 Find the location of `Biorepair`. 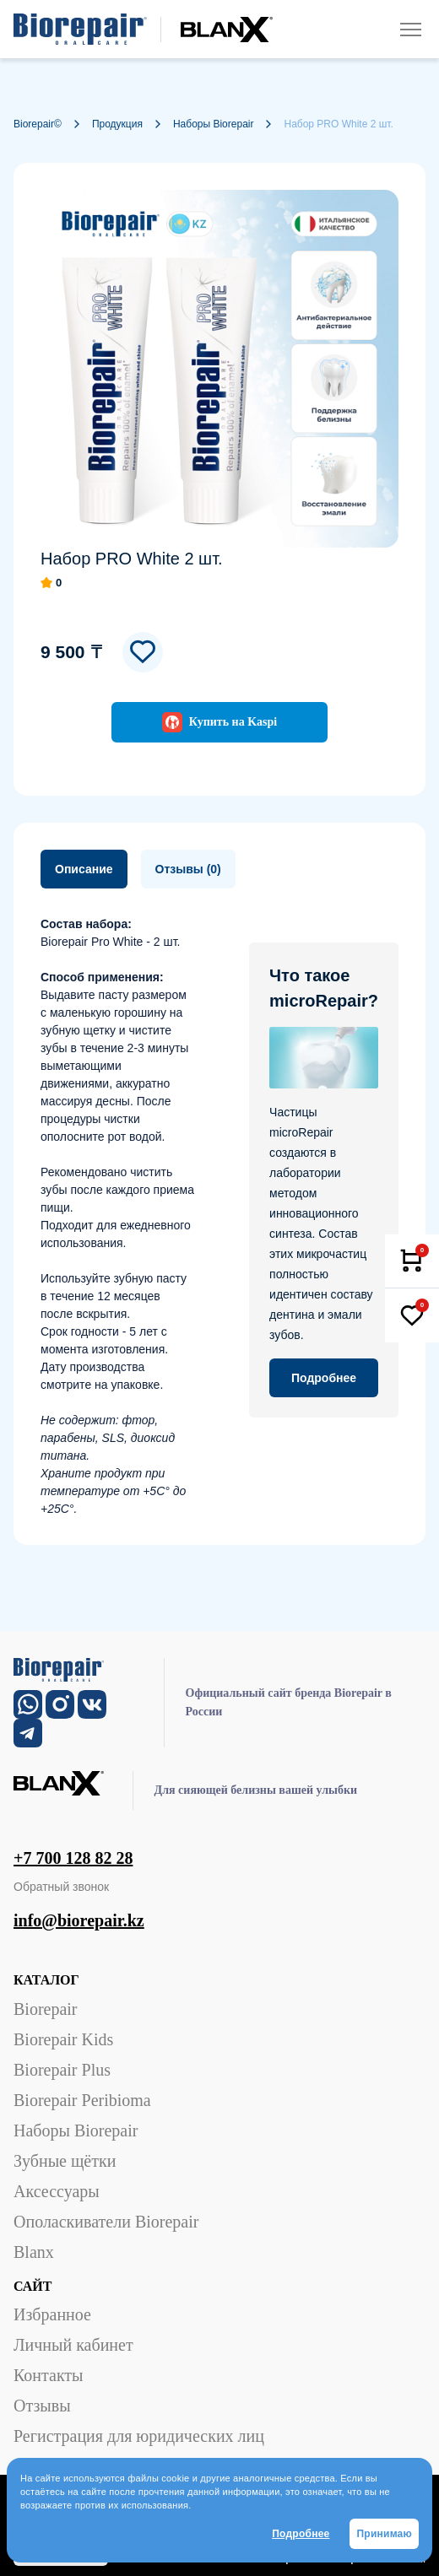

Biorepair is located at coordinates (46, 2009).